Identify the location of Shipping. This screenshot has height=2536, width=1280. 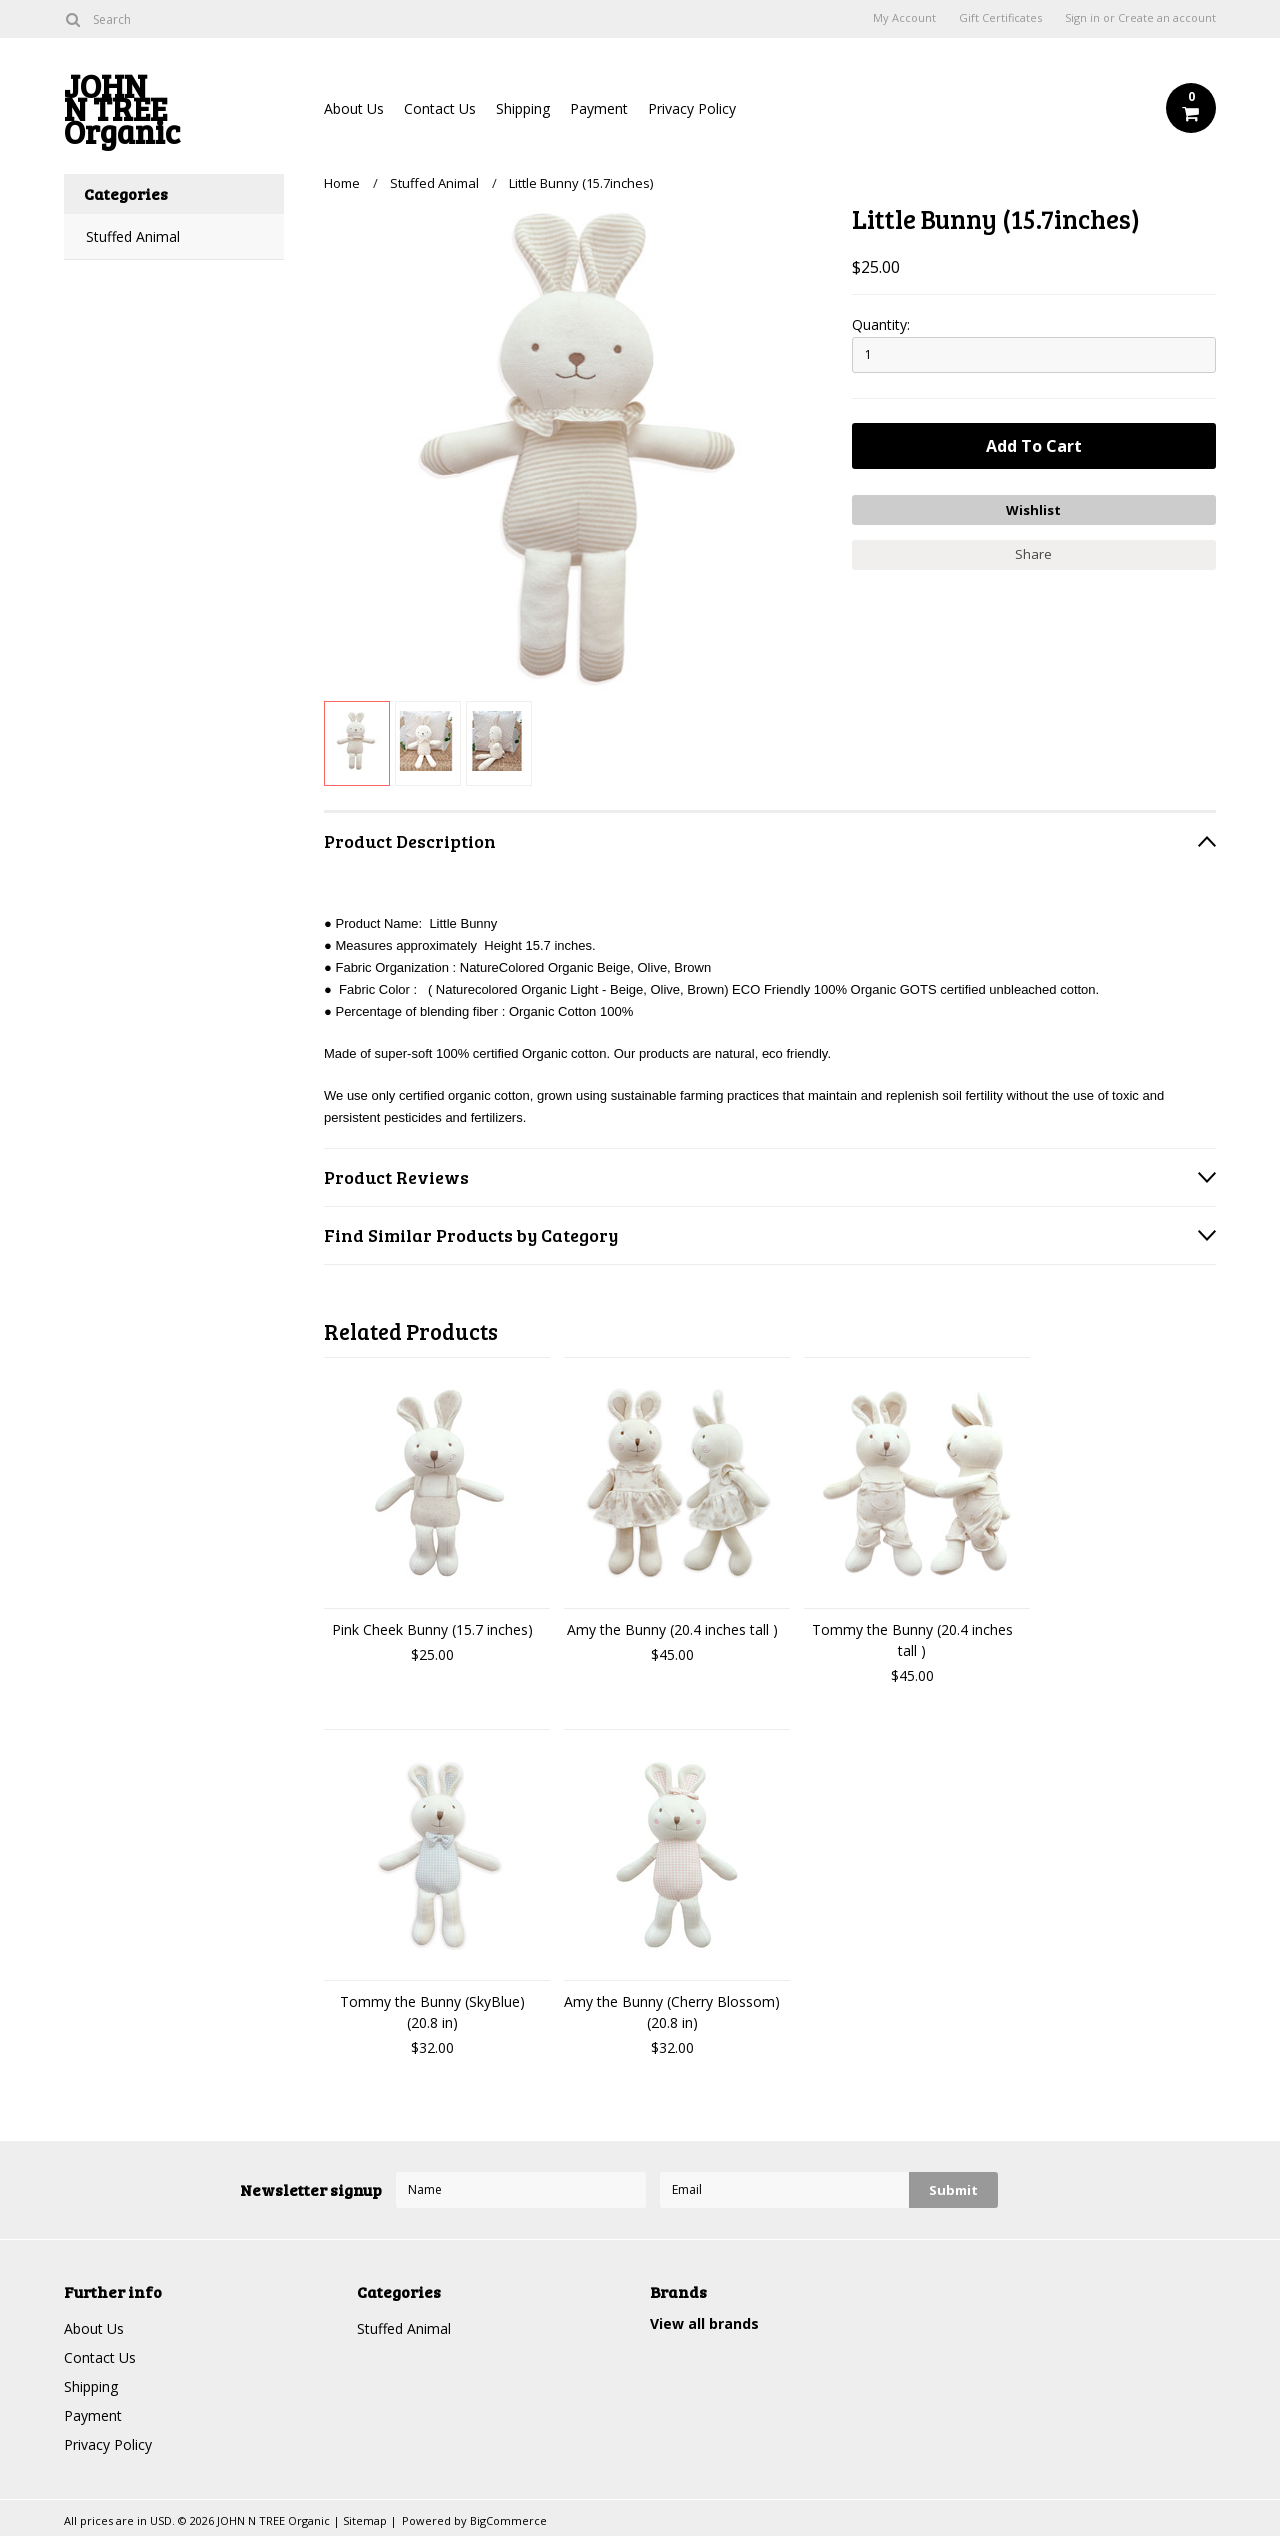
(523, 108).